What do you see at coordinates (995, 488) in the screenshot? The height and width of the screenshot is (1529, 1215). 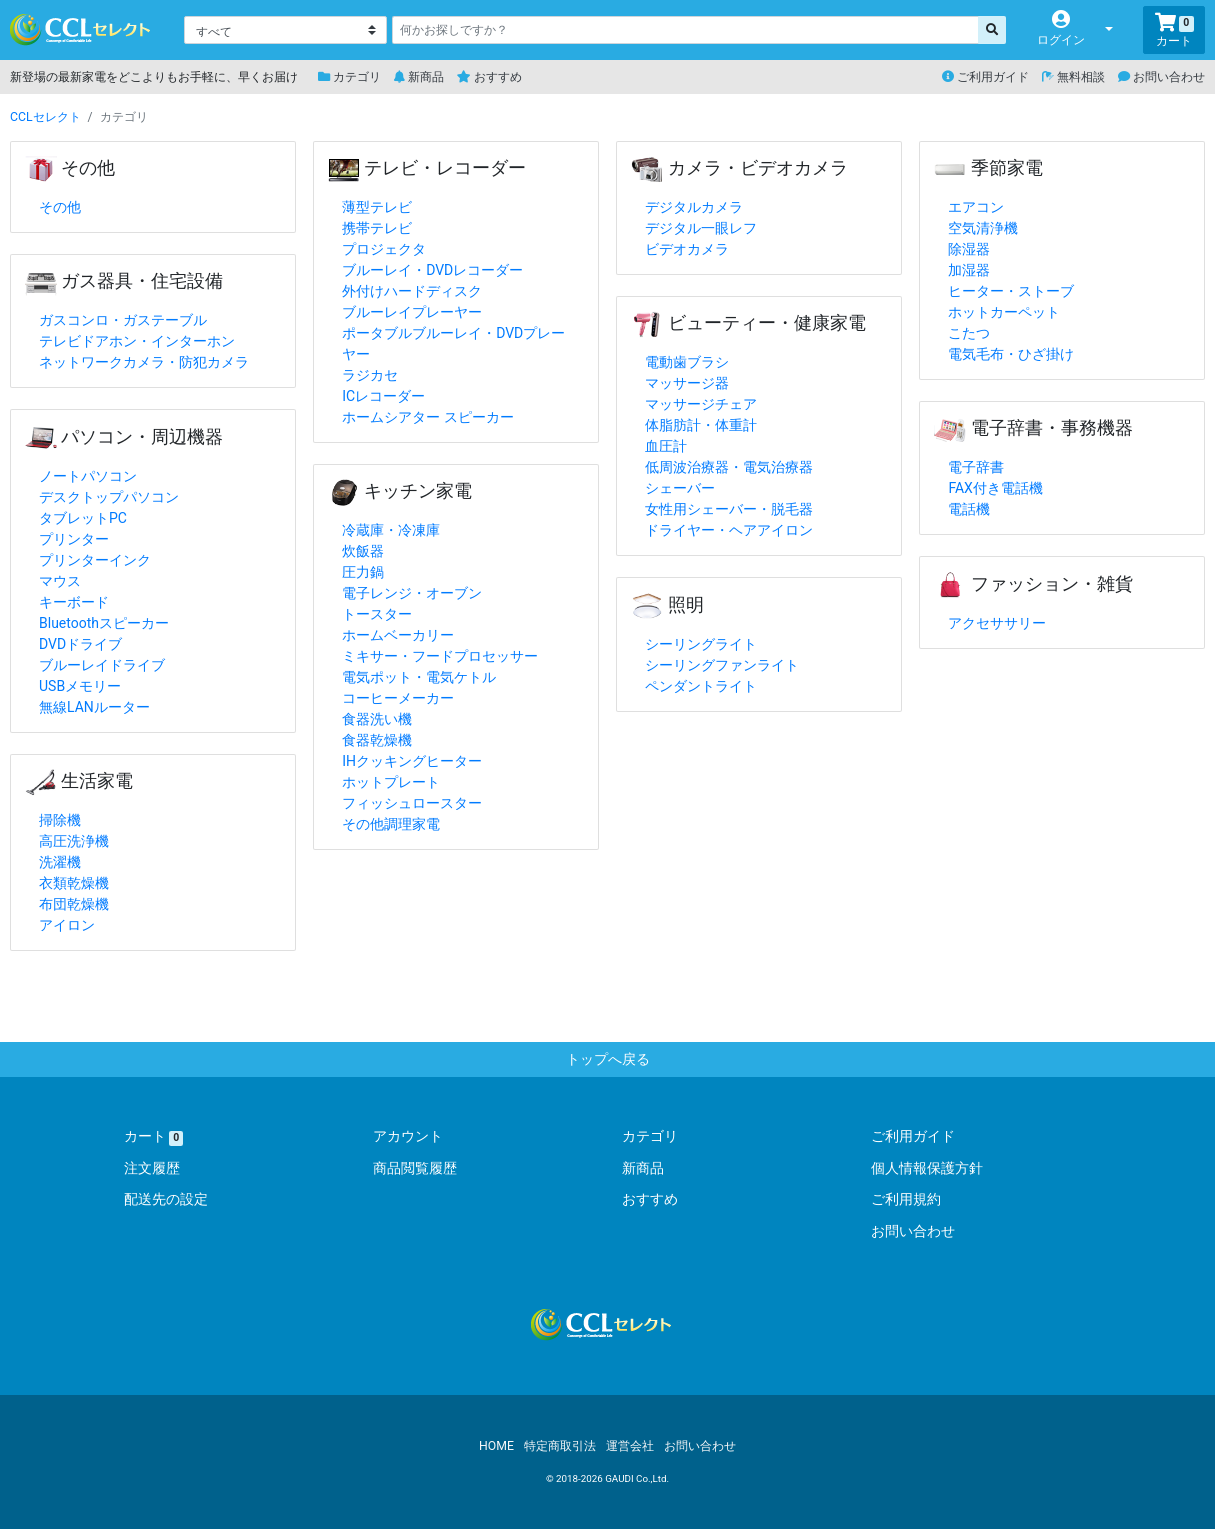 I see `FAX付き電話機` at bounding box center [995, 488].